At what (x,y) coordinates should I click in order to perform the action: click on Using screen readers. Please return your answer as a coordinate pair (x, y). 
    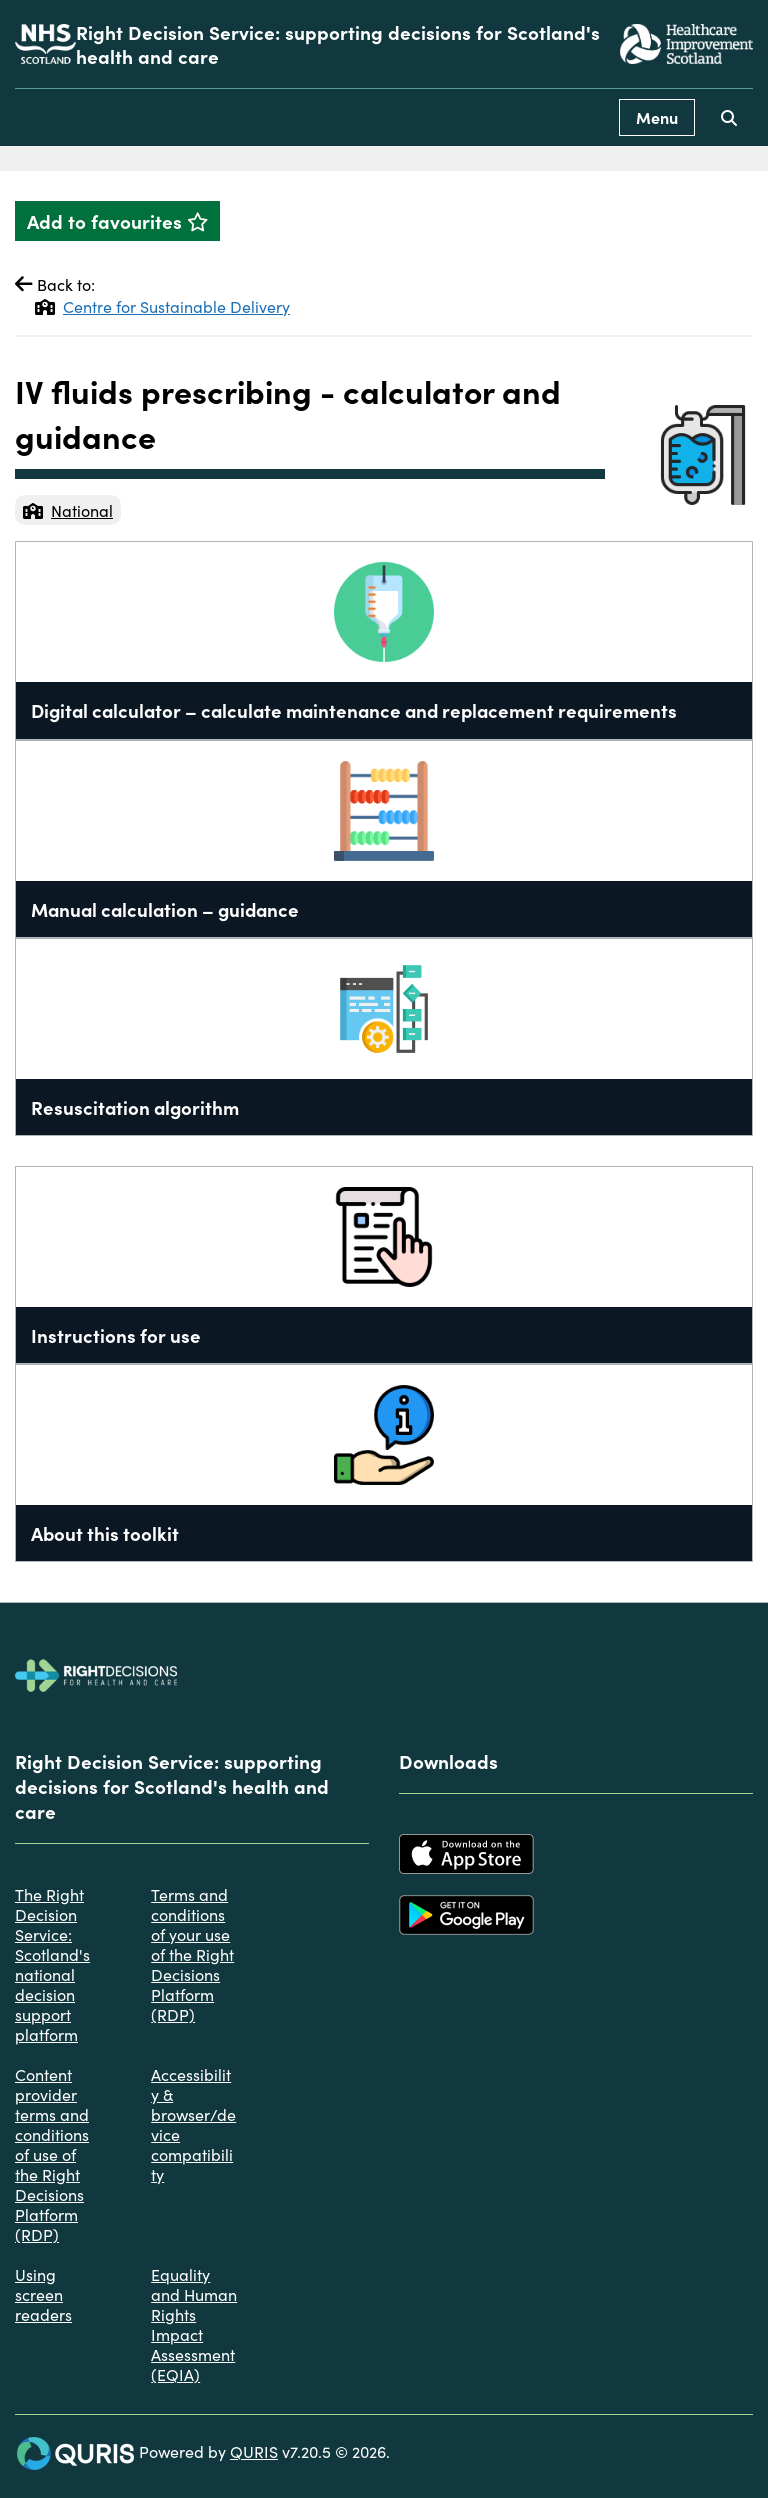
    Looking at the image, I should click on (43, 2294).